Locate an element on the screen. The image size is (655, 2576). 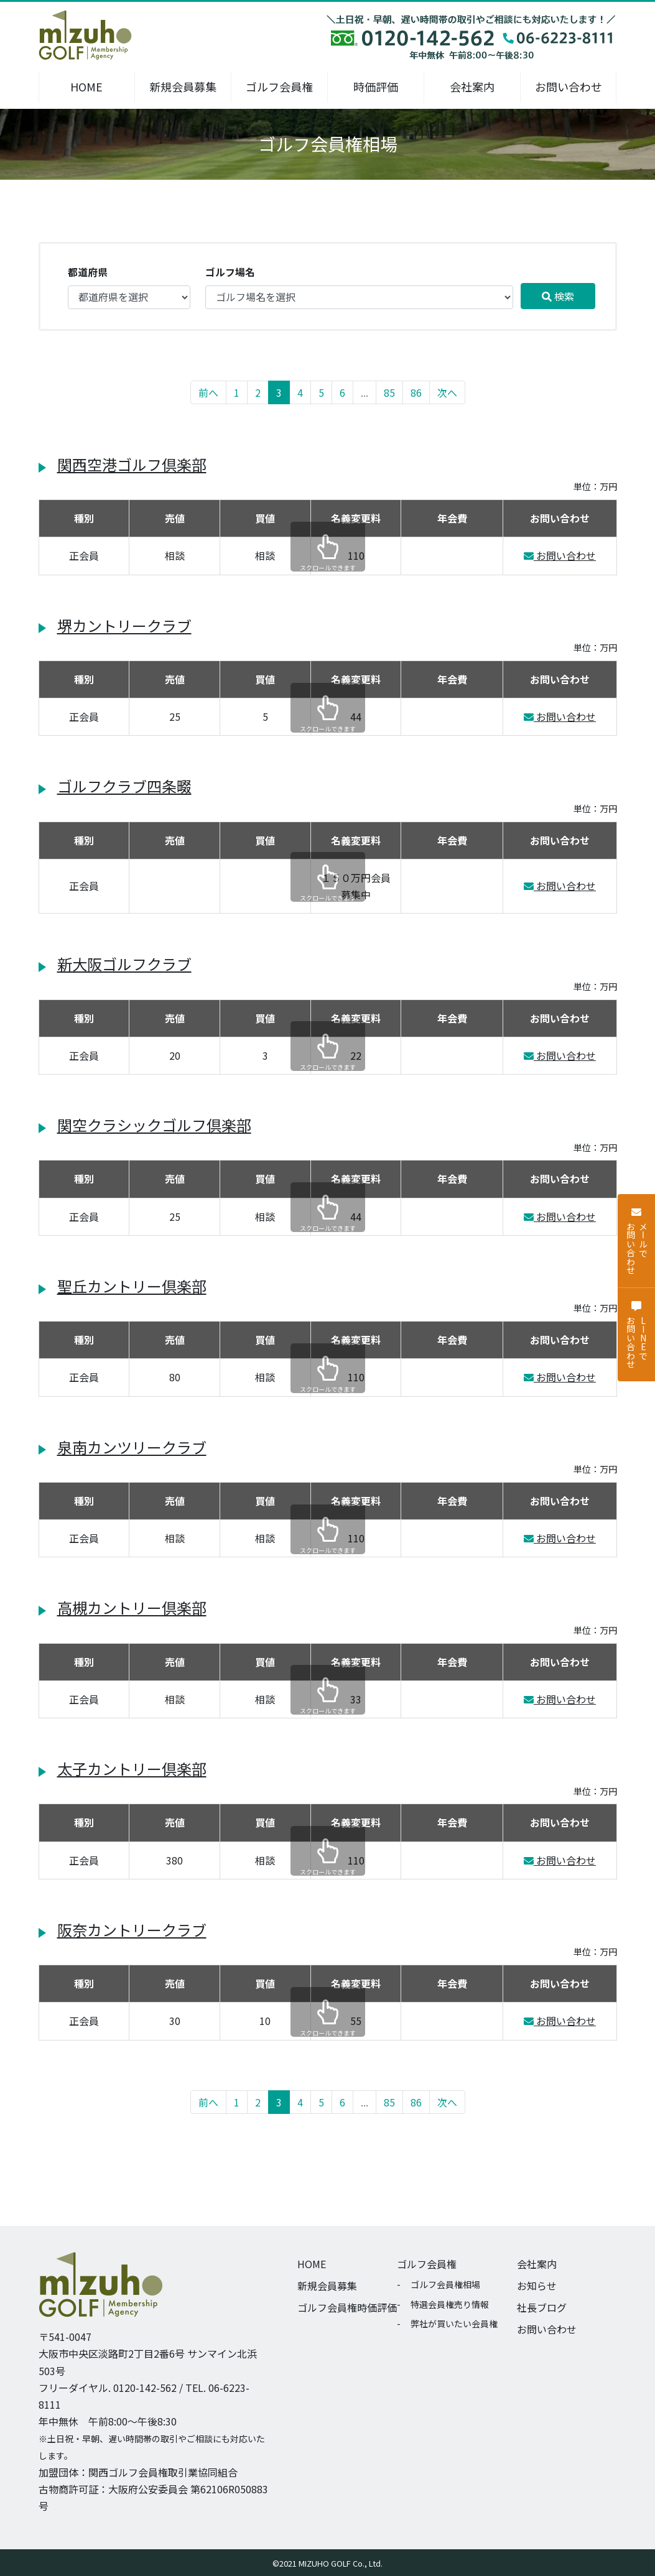
検索 is located at coordinates (558, 296).